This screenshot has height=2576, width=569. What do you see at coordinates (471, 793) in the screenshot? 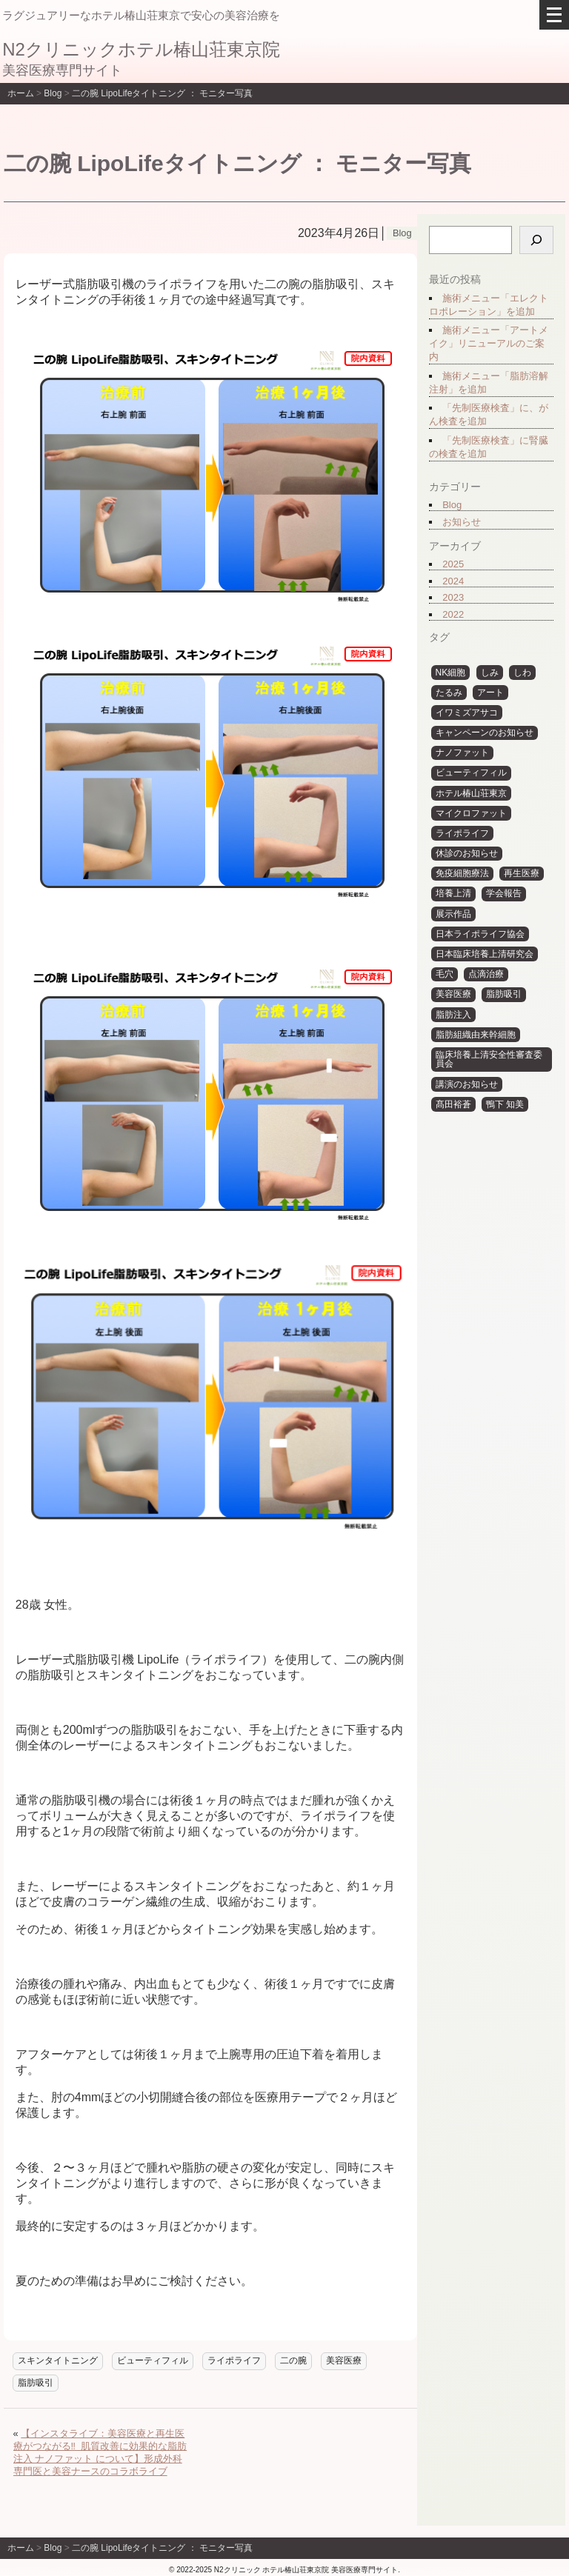
I see `ホテル椿山荘東京 [ホテル椿山荘東京 (6個の項目)]` at bounding box center [471, 793].